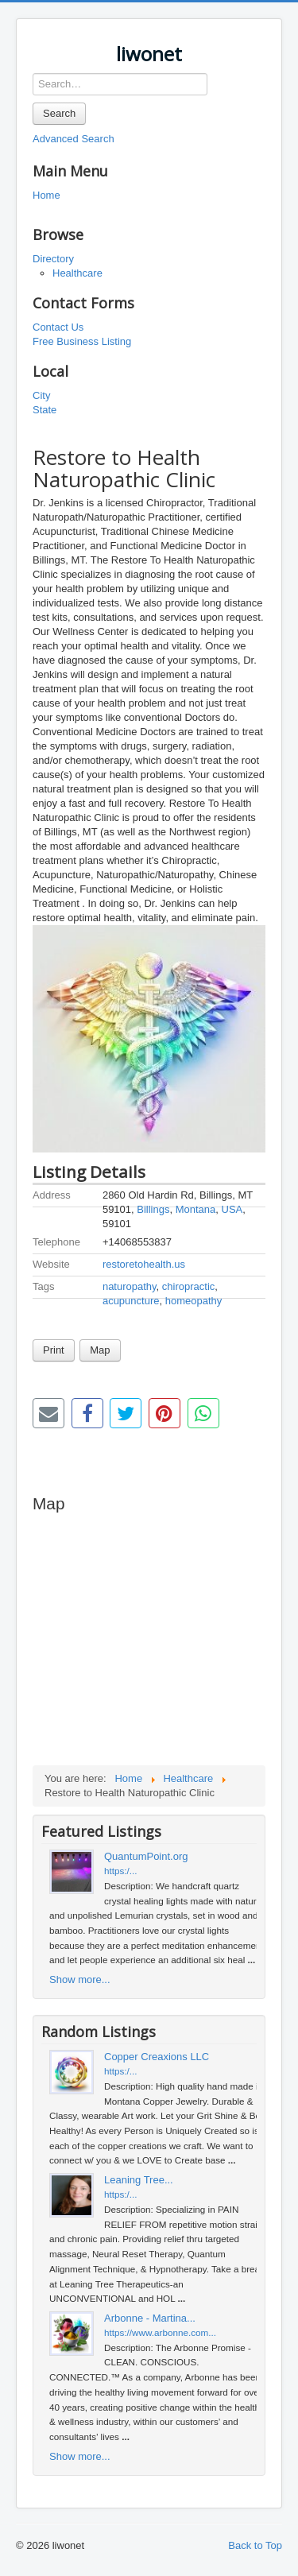 This screenshot has height=2576, width=298. What do you see at coordinates (53, 259) in the screenshot?
I see `Directory` at bounding box center [53, 259].